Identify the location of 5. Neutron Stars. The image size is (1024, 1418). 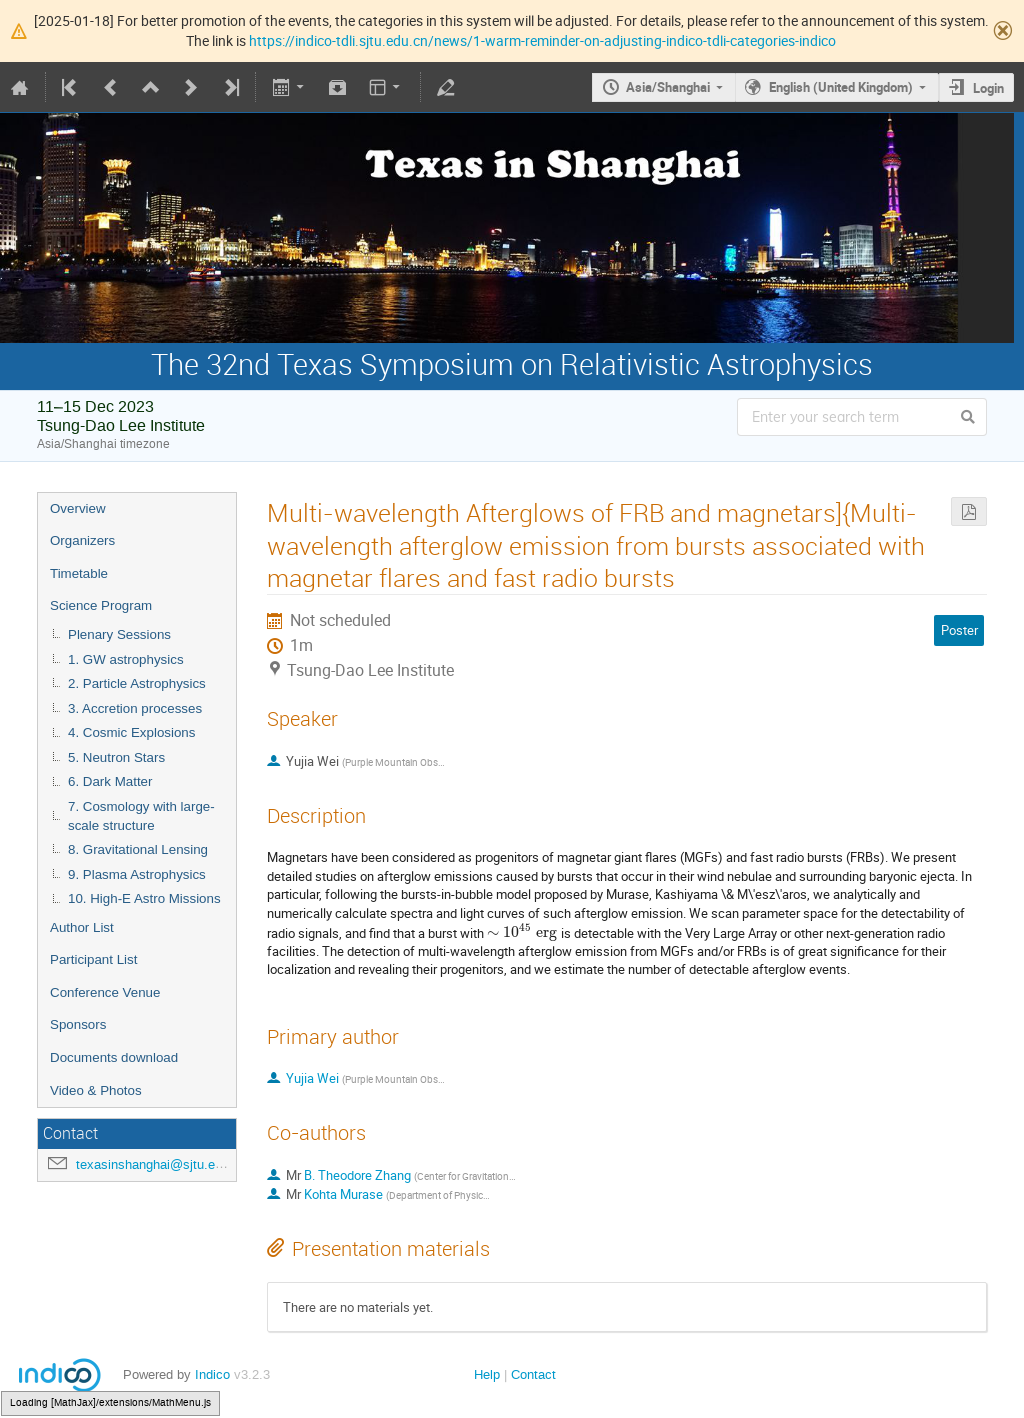
(116, 757).